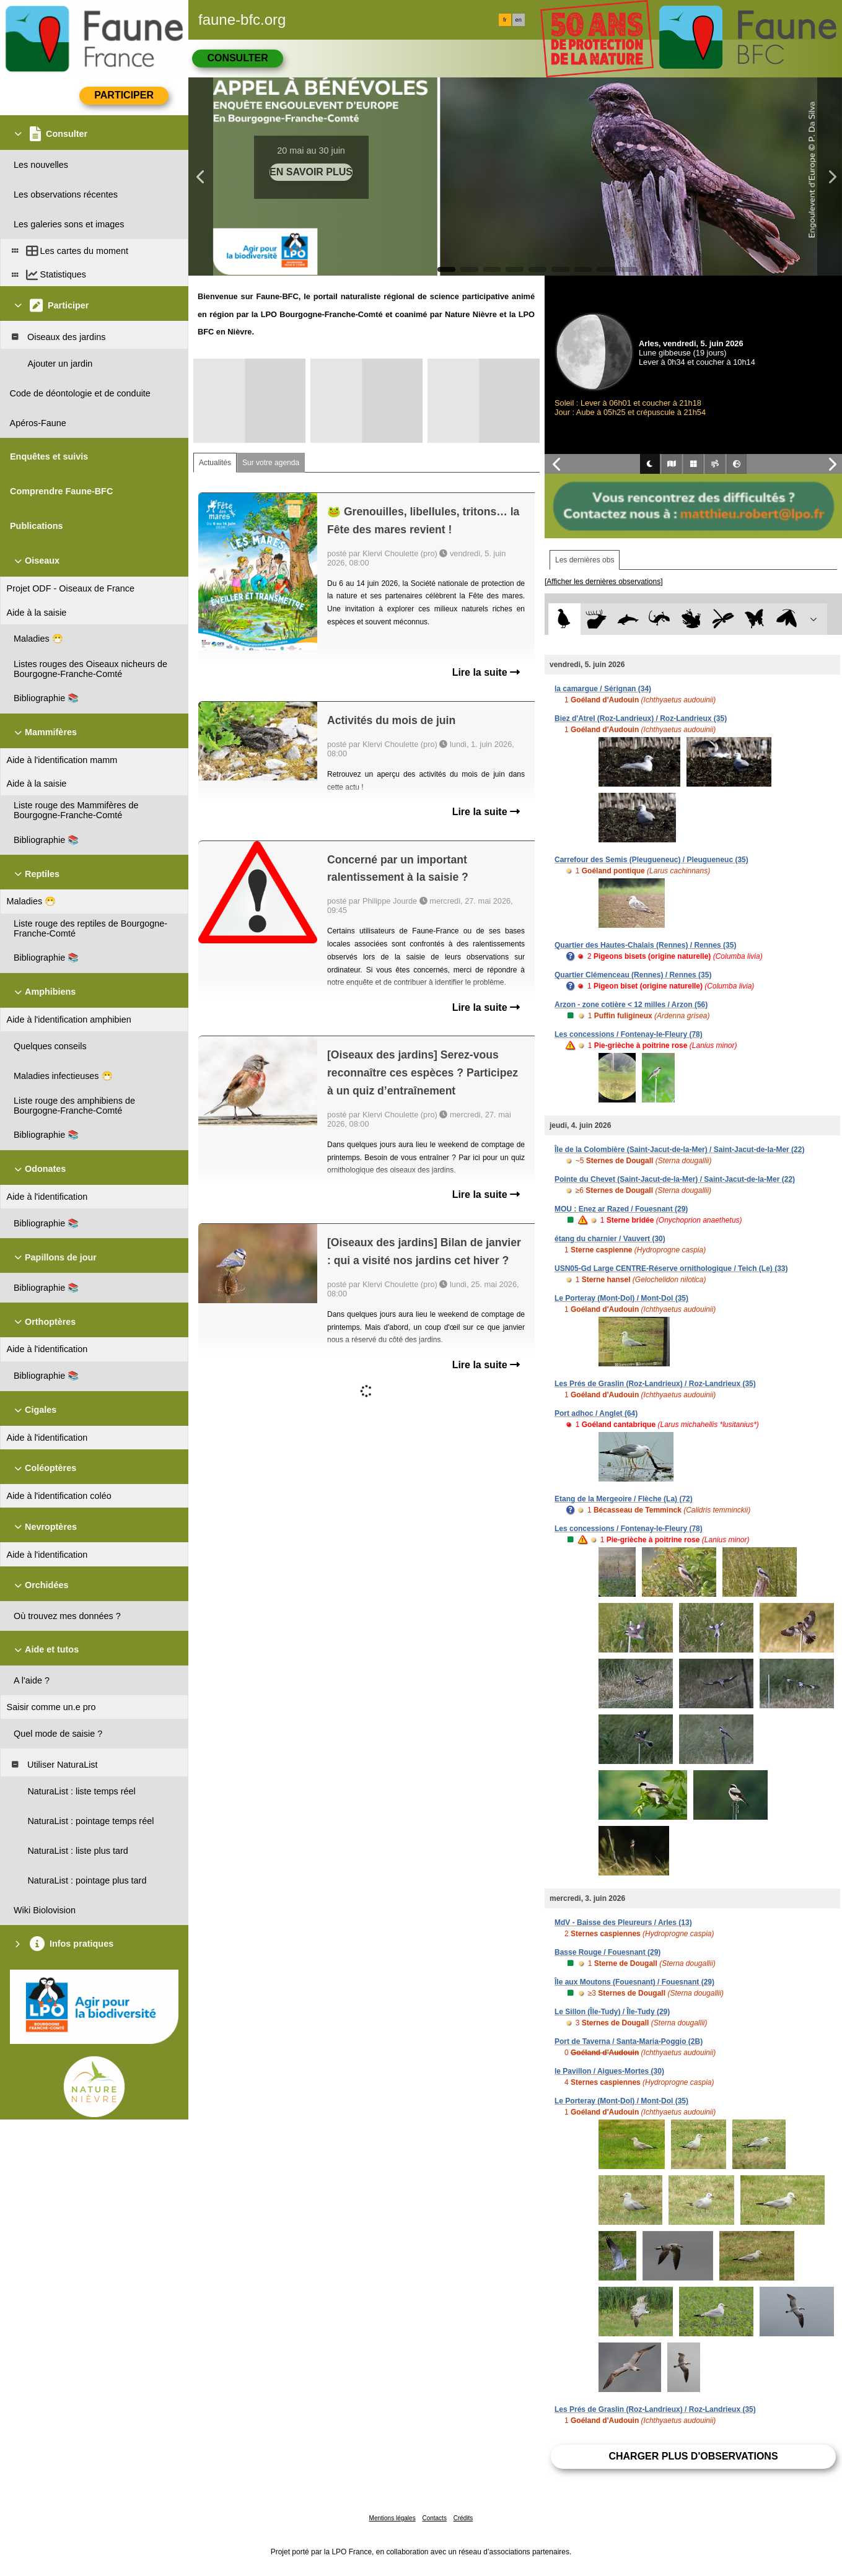  I want to click on Charger plus d'observations, so click(693, 2456).